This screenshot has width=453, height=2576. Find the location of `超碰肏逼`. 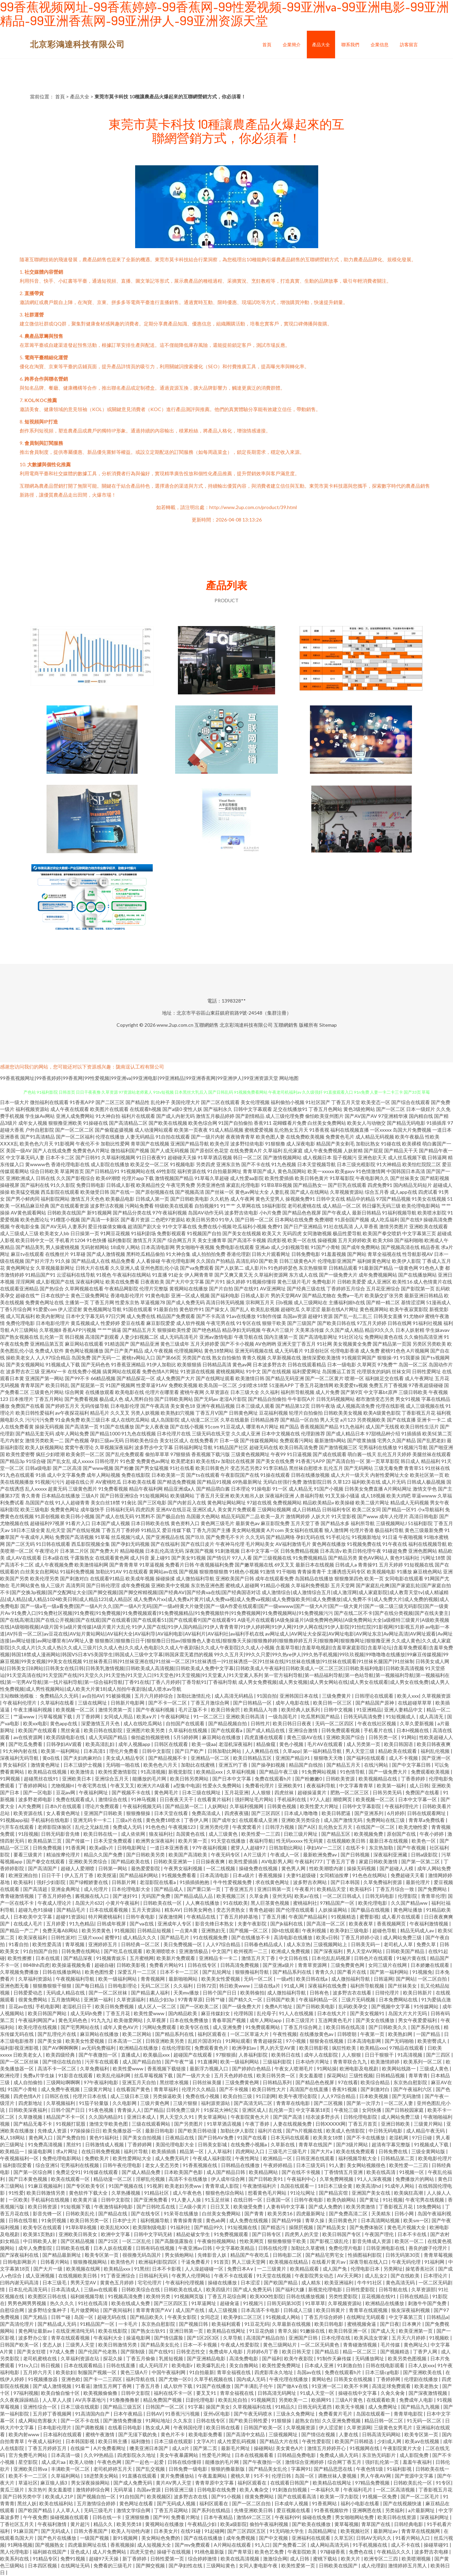

超碰肏逼 is located at coordinates (230, 2303).